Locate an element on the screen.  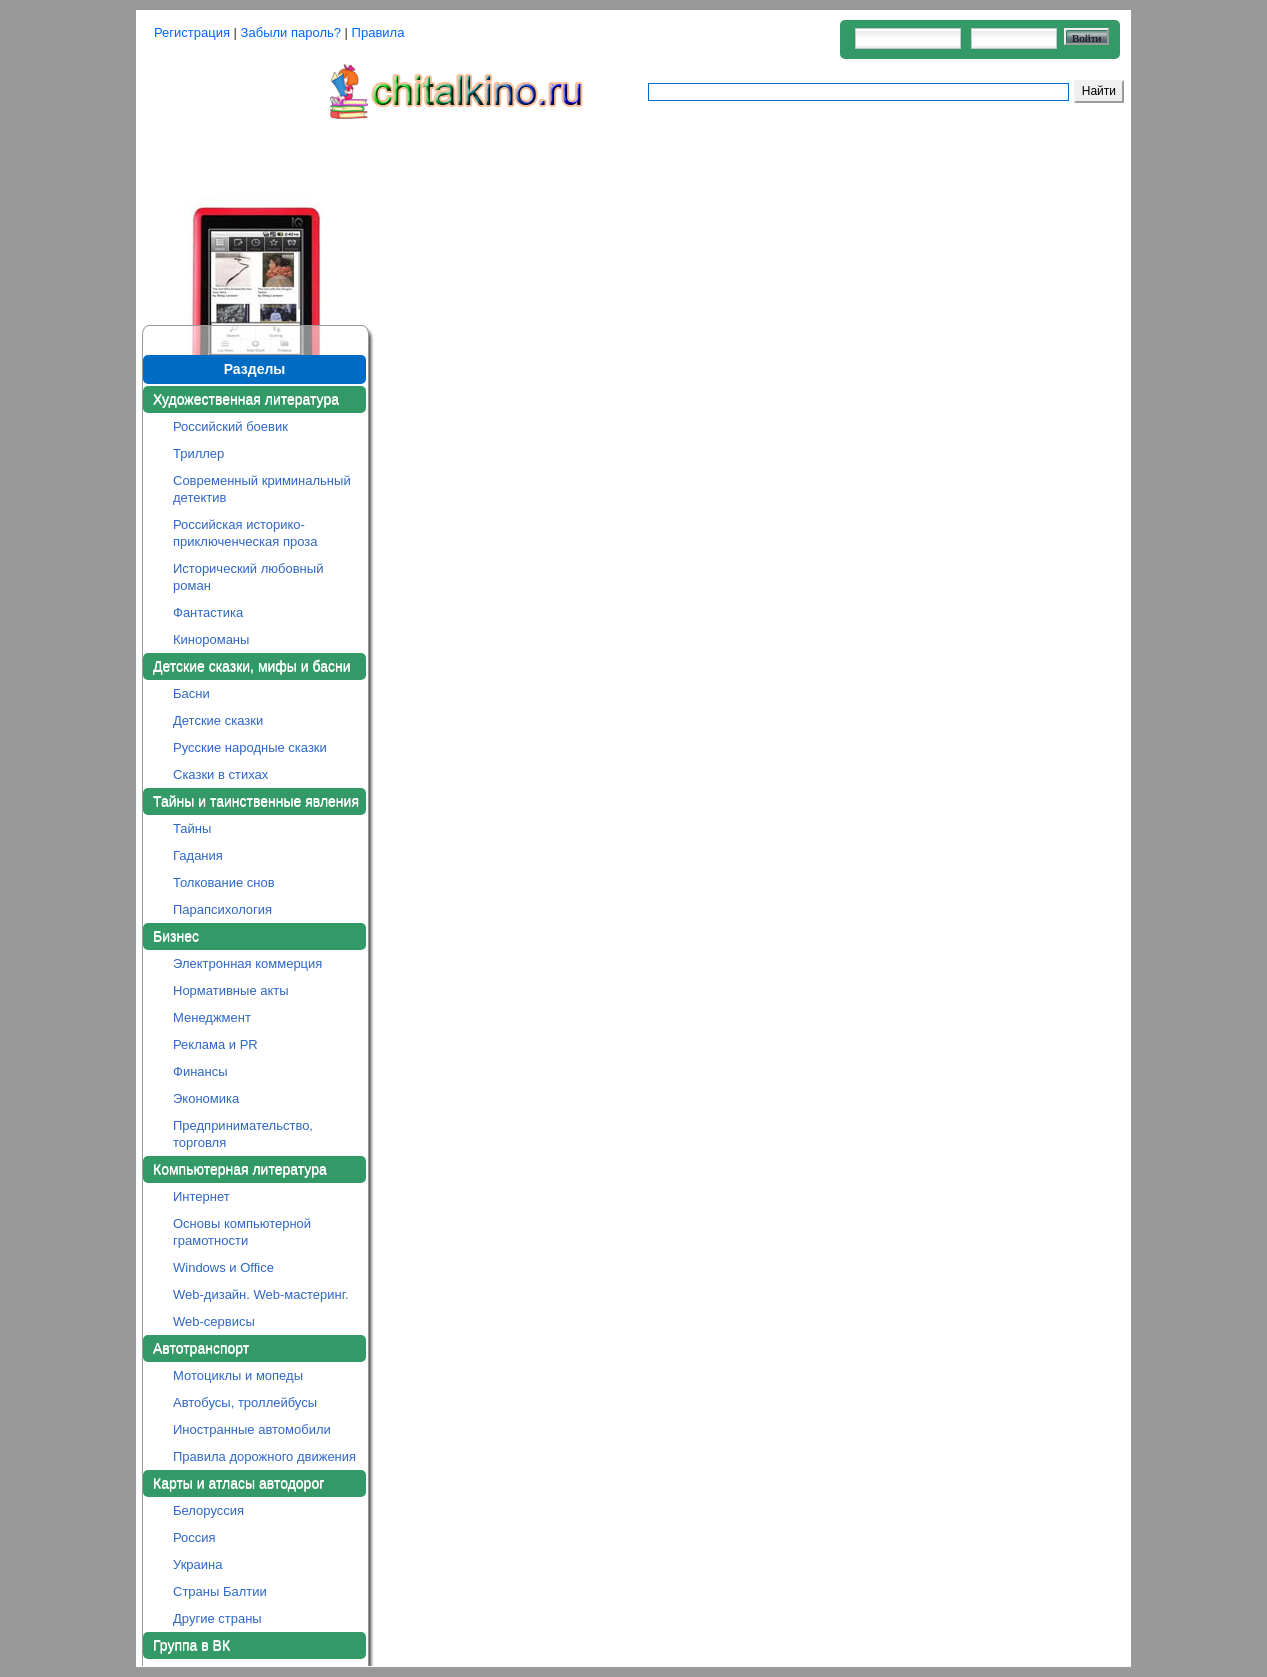
Белоруссия is located at coordinates (208, 1510).